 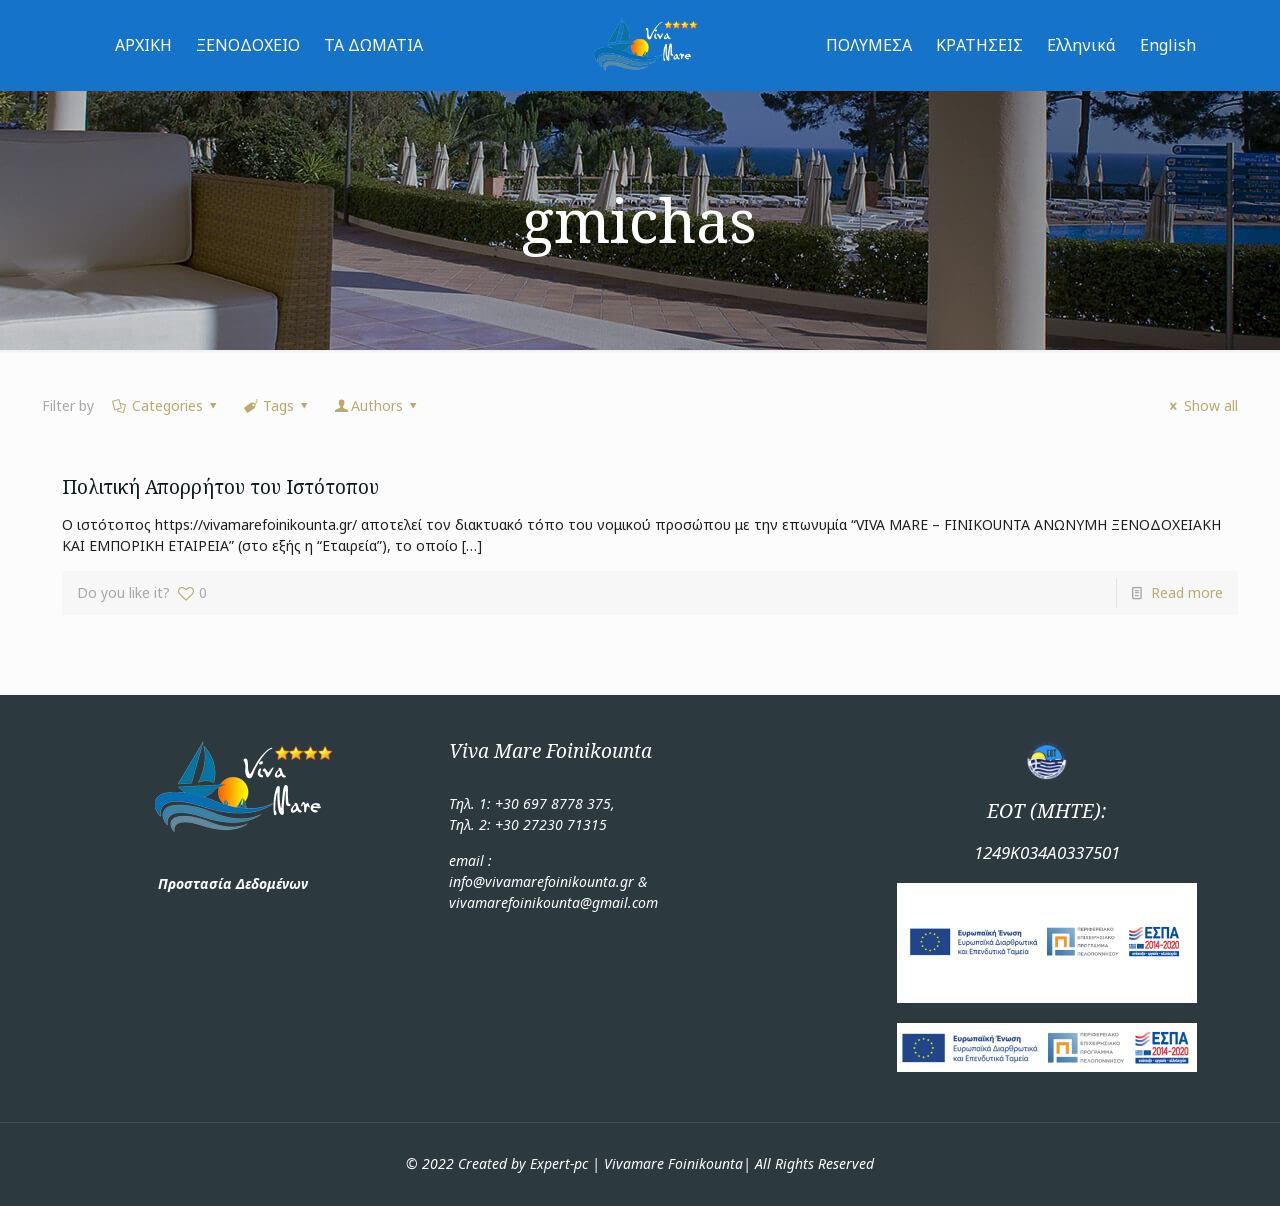 What do you see at coordinates (1201, 405) in the screenshot?
I see `Show all` at bounding box center [1201, 405].